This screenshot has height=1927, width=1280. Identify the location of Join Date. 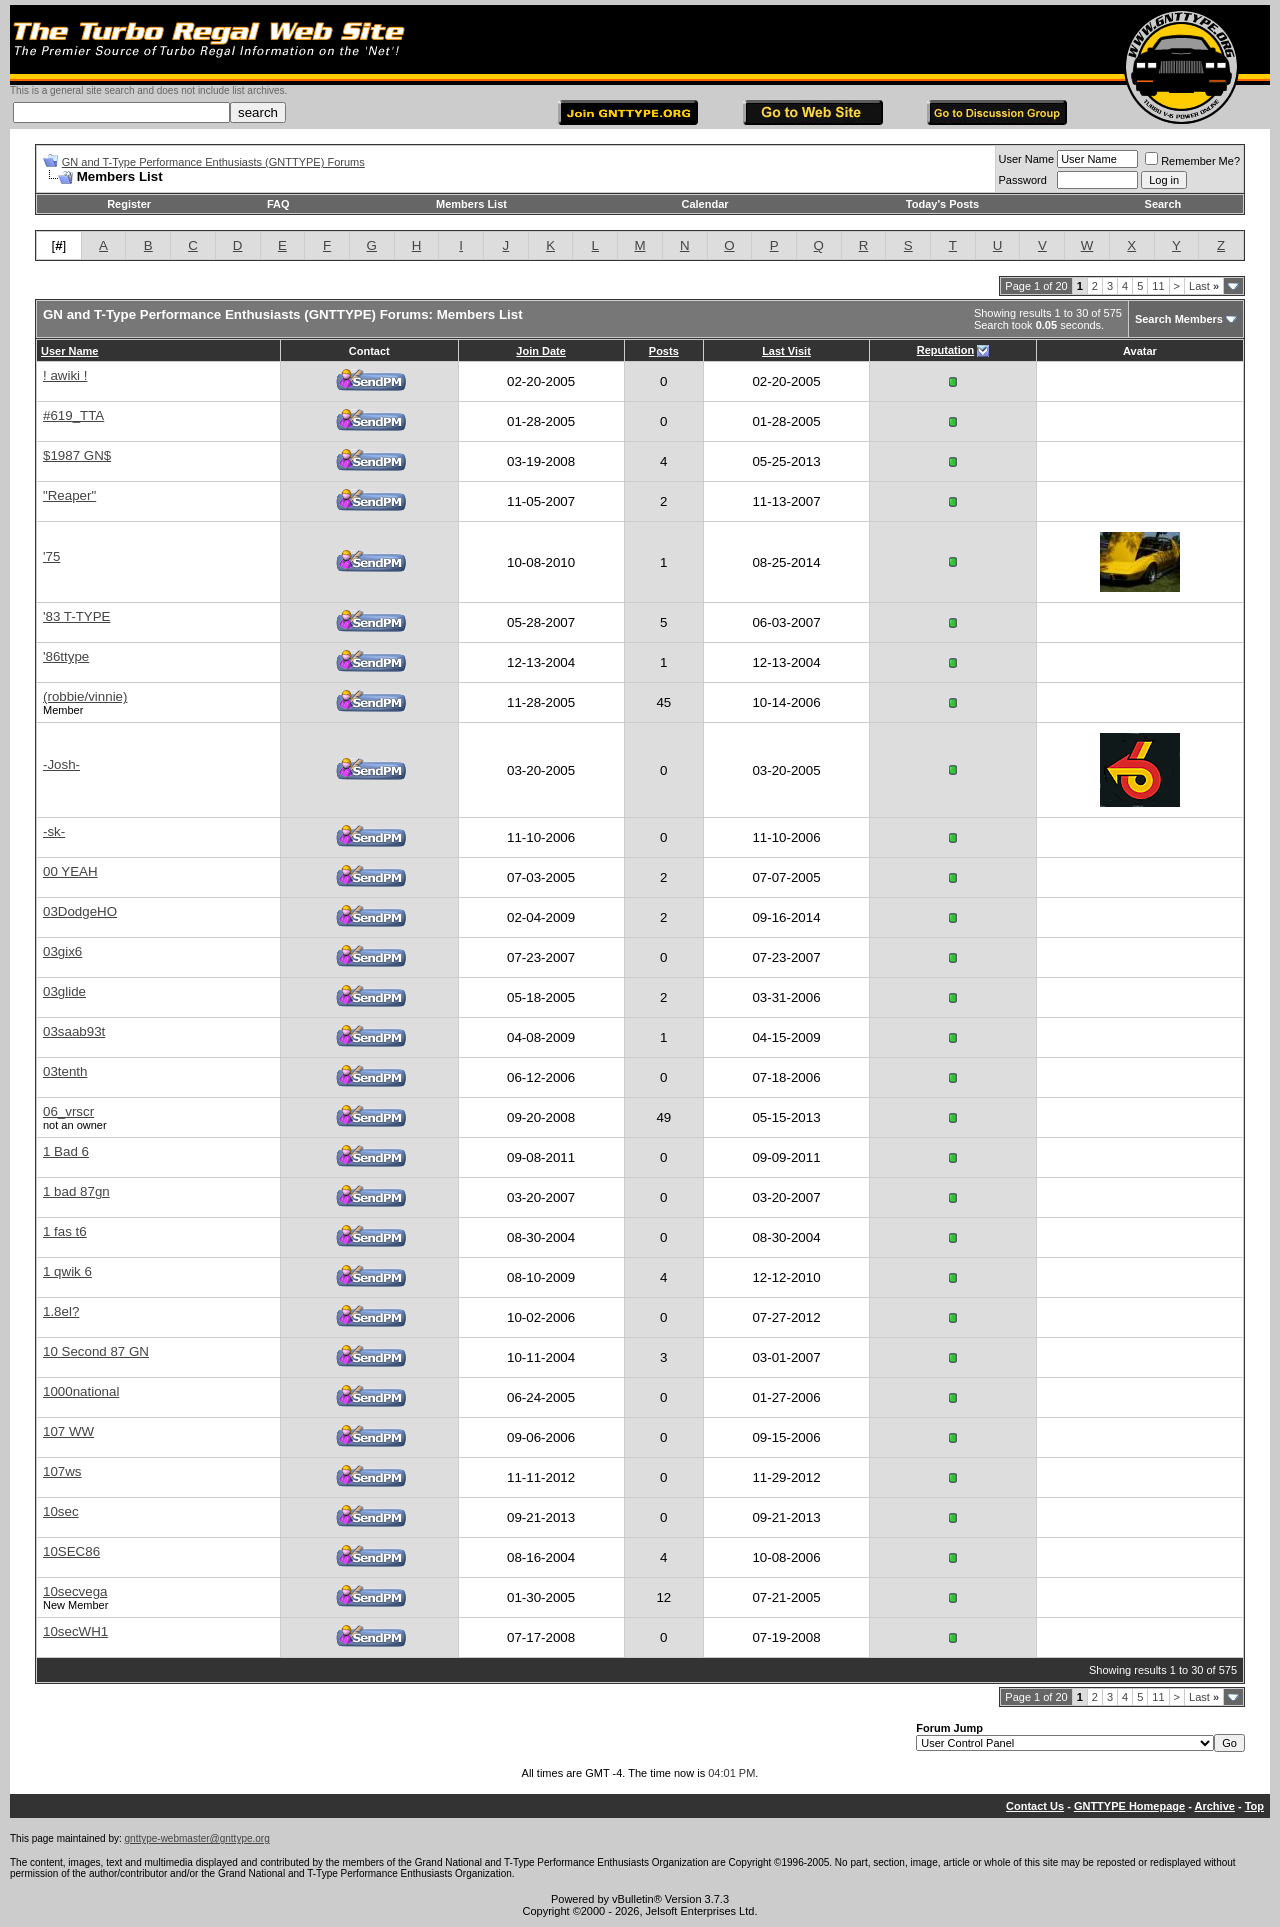
(541, 351).